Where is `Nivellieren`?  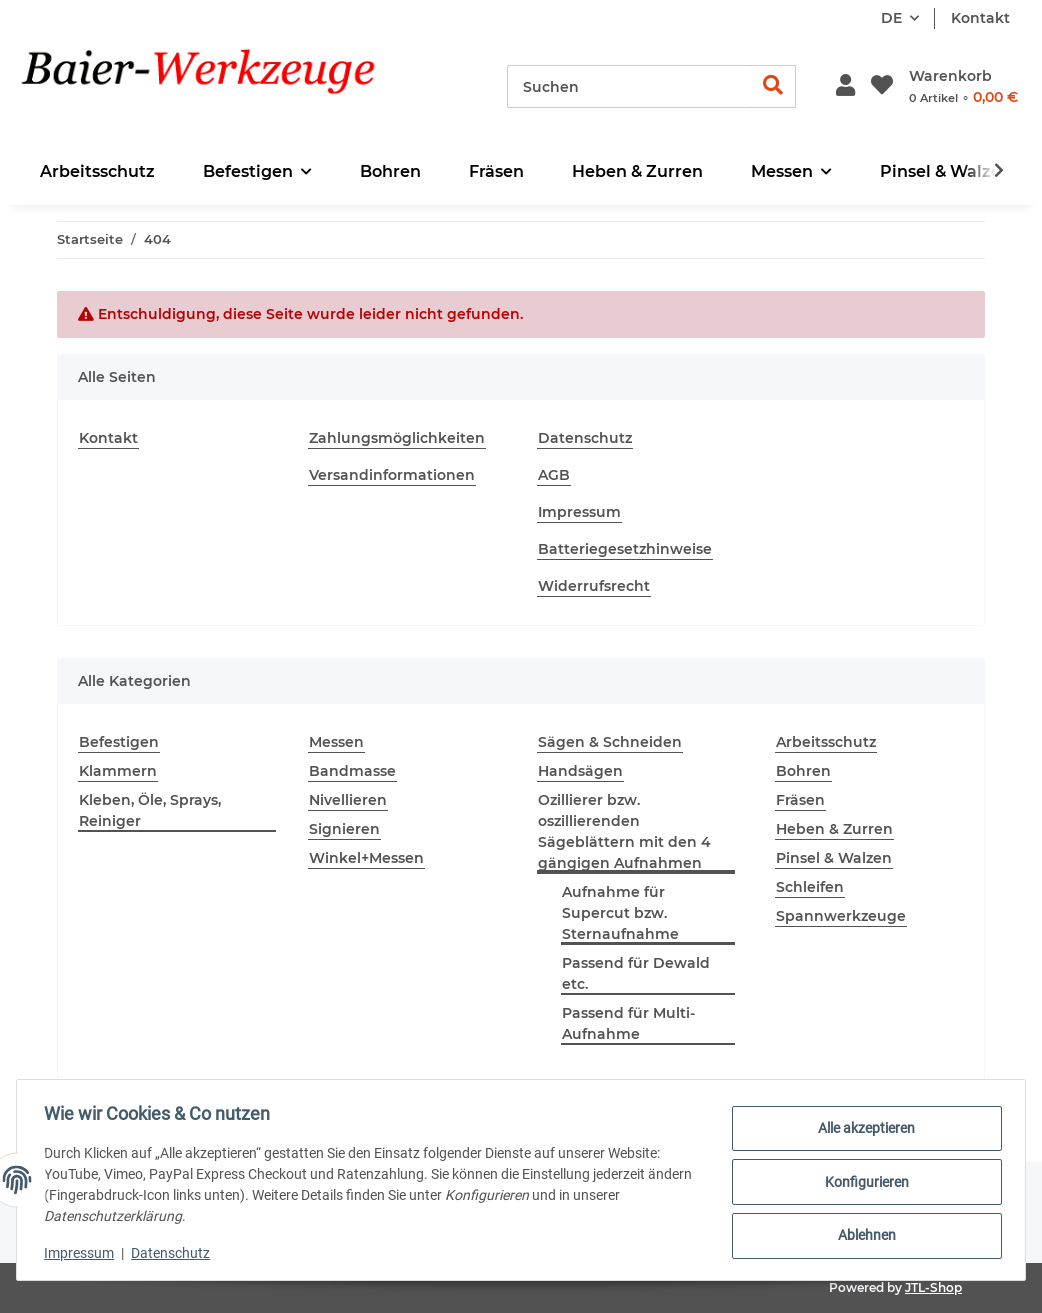
Nivellieren is located at coordinates (348, 800).